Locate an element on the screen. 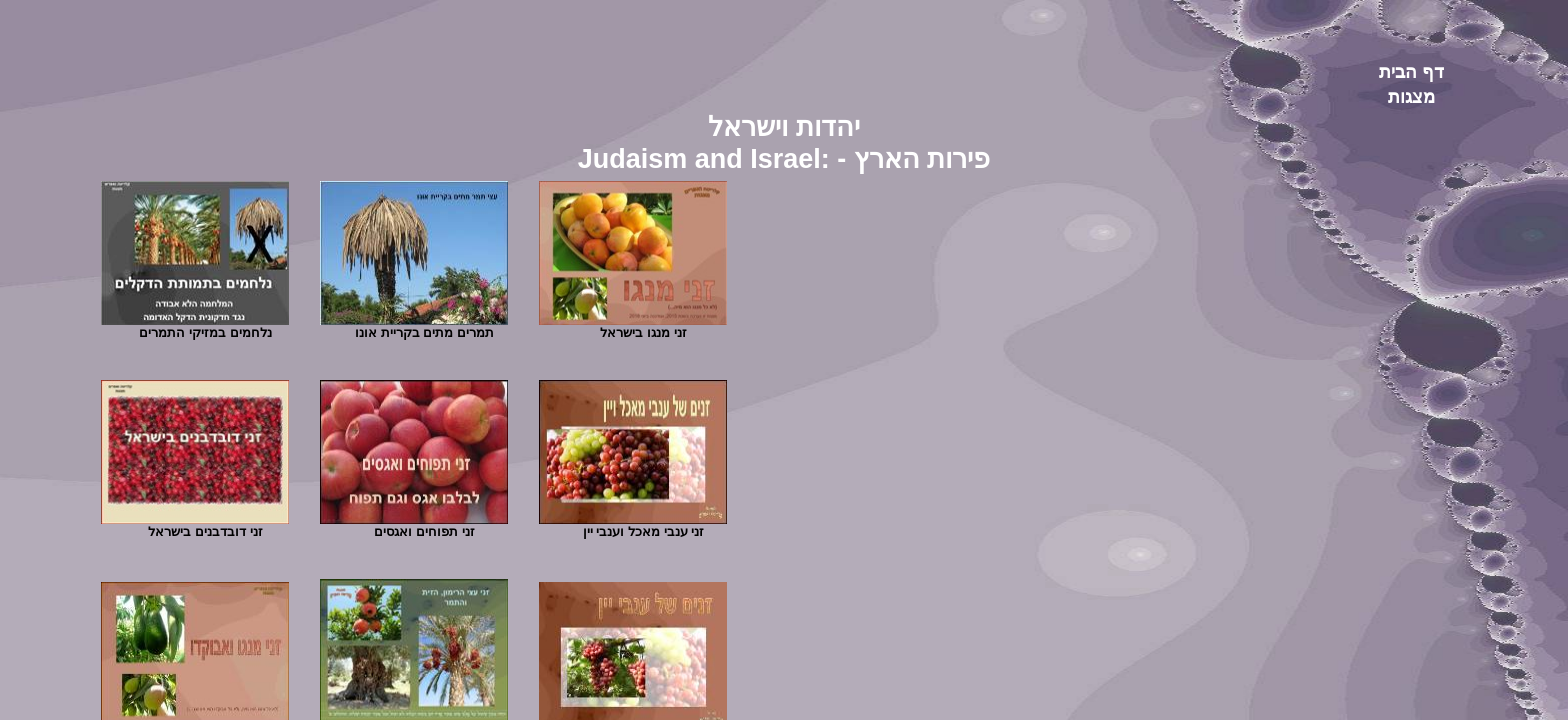 Image resolution: width=1568 pixels, height=720 pixels. דף הבית is located at coordinates (1411, 72).